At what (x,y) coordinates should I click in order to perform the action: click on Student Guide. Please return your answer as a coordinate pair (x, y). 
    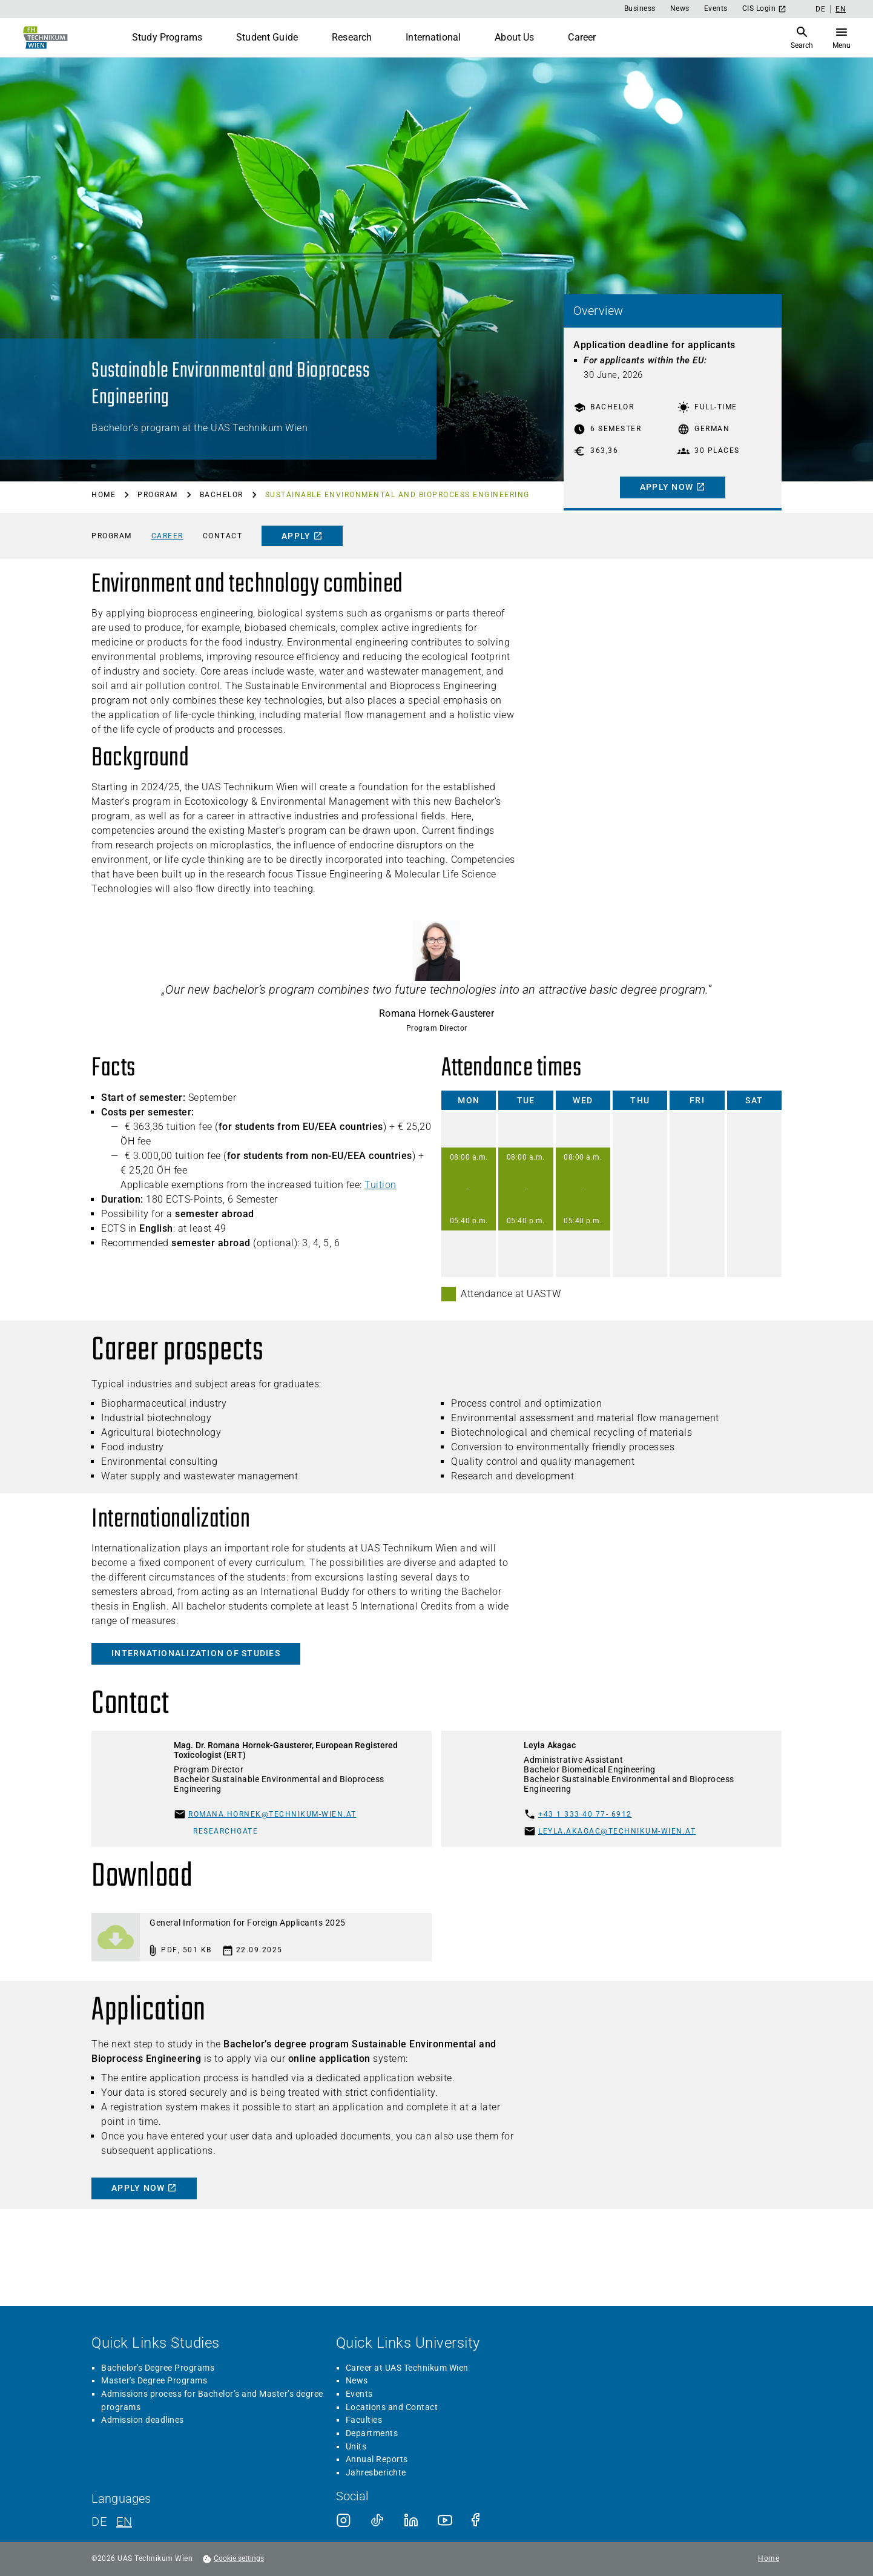
    Looking at the image, I should click on (267, 37).